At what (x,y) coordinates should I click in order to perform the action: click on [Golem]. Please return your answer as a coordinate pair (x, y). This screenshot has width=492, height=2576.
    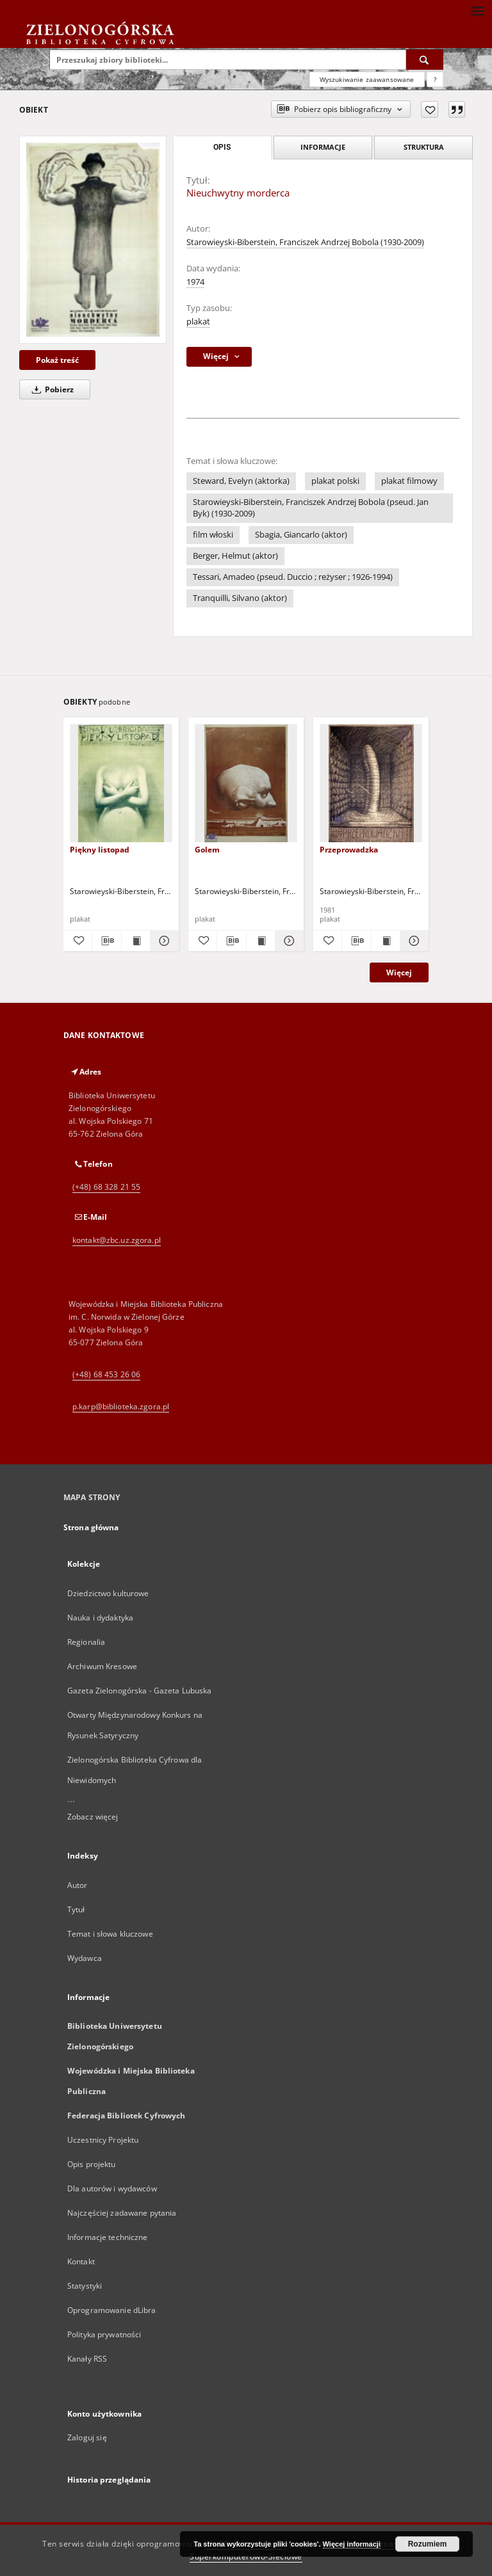
    Looking at the image, I should click on (246, 783).